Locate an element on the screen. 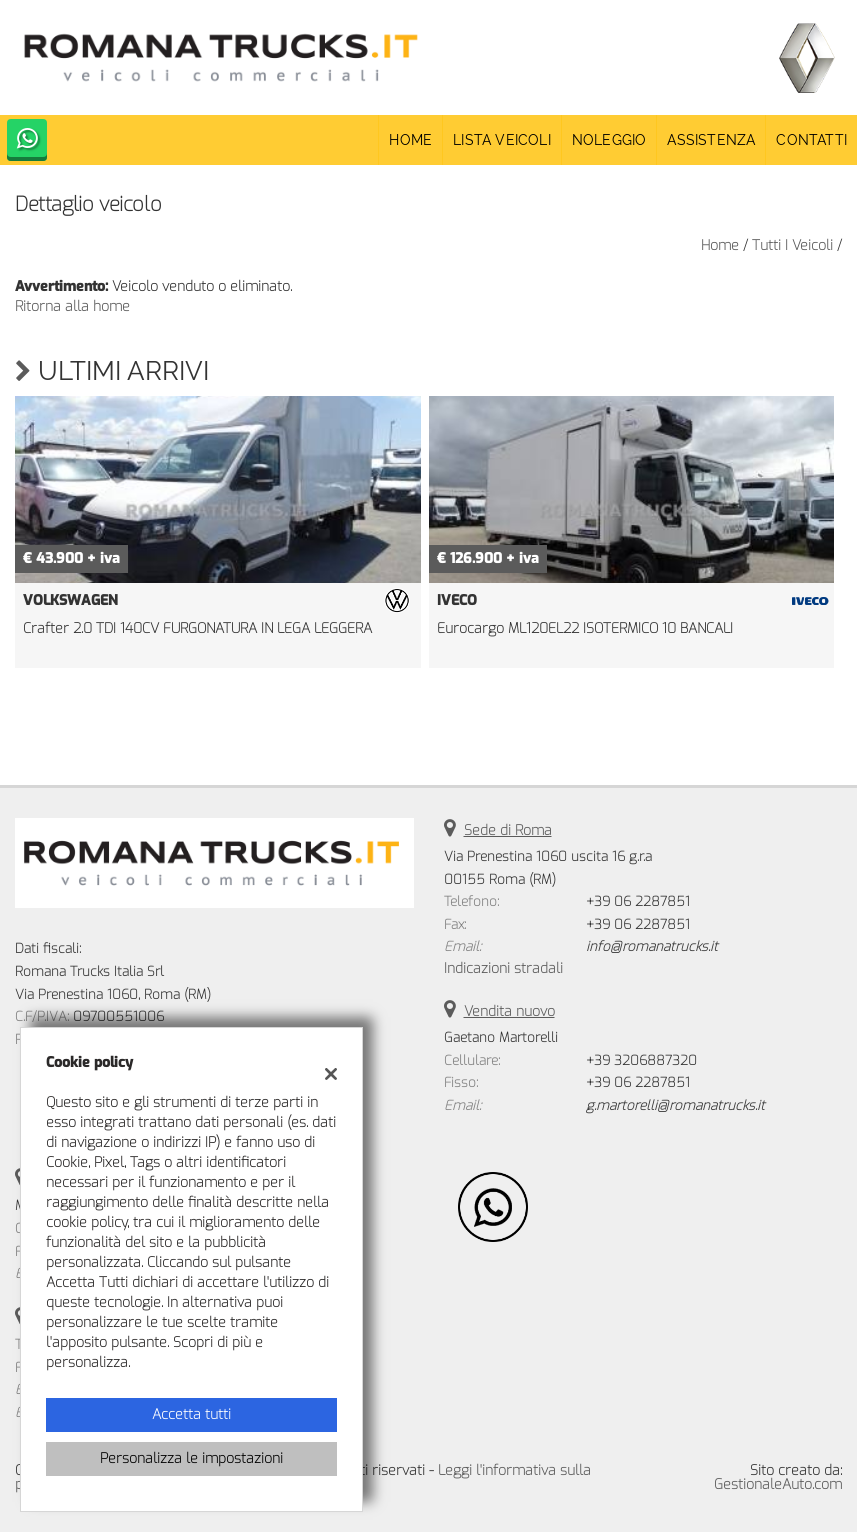 The image size is (857, 1532). +39 3206887320 is located at coordinates (641, 1060).